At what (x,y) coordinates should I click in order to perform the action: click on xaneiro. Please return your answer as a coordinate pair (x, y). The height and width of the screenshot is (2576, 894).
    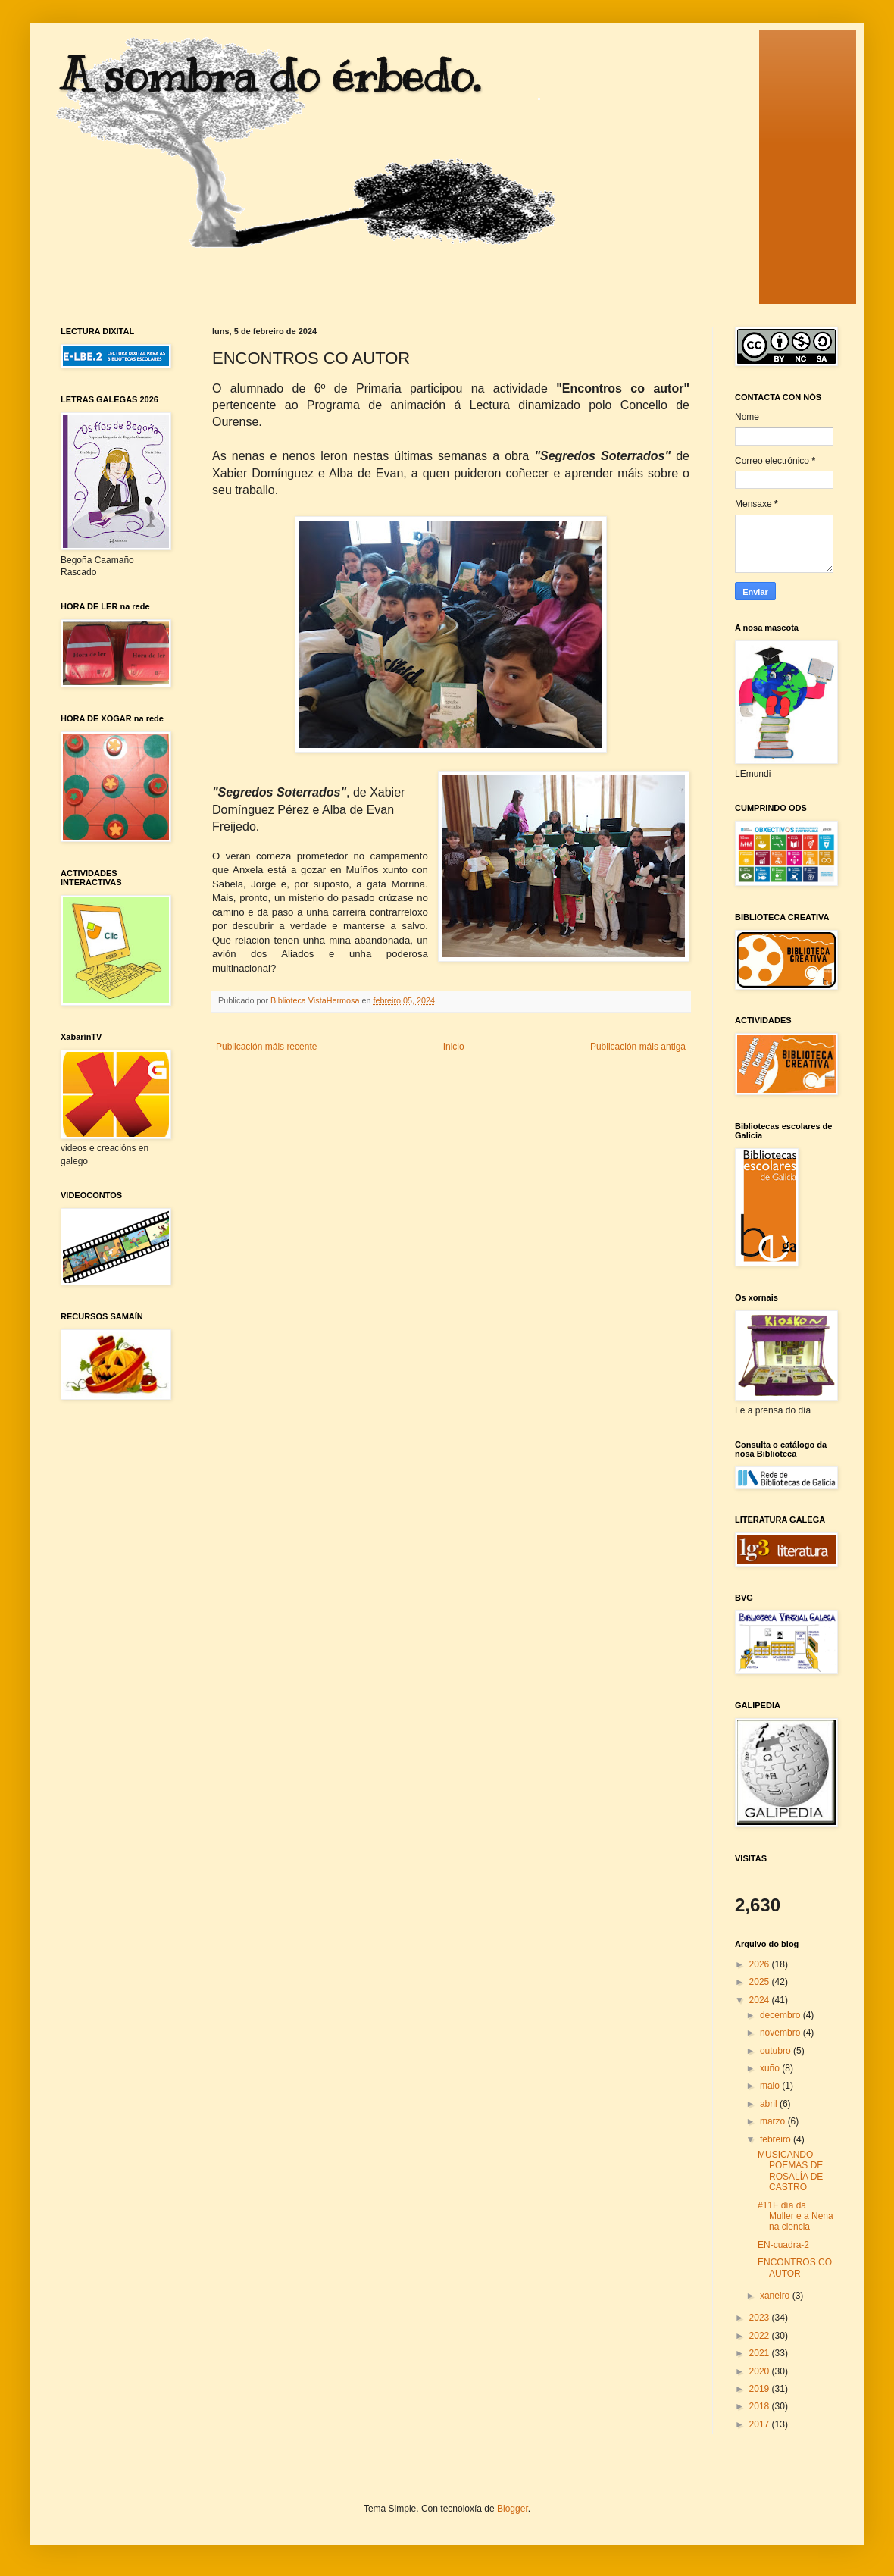
    Looking at the image, I should click on (776, 2295).